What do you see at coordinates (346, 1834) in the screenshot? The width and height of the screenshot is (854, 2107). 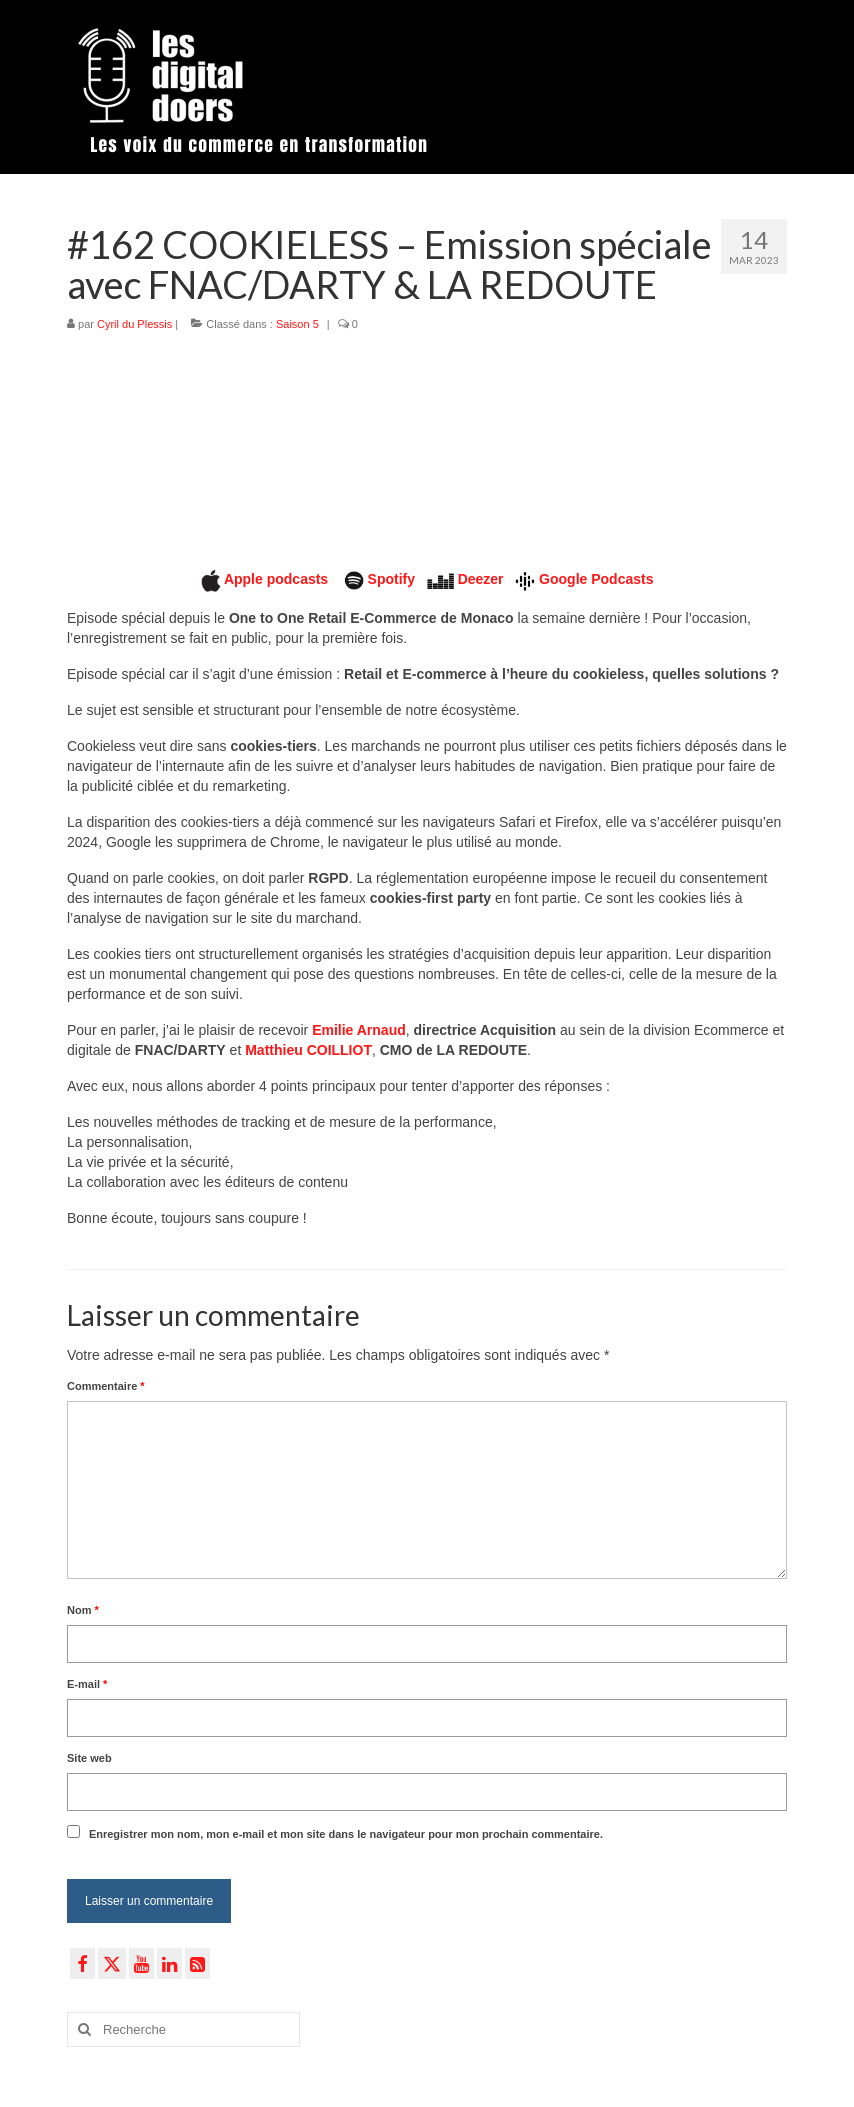 I see `Enregistrer mon nom, mon e-mail et mon site dans le navigateur pour mon prochain commentaire.` at bounding box center [346, 1834].